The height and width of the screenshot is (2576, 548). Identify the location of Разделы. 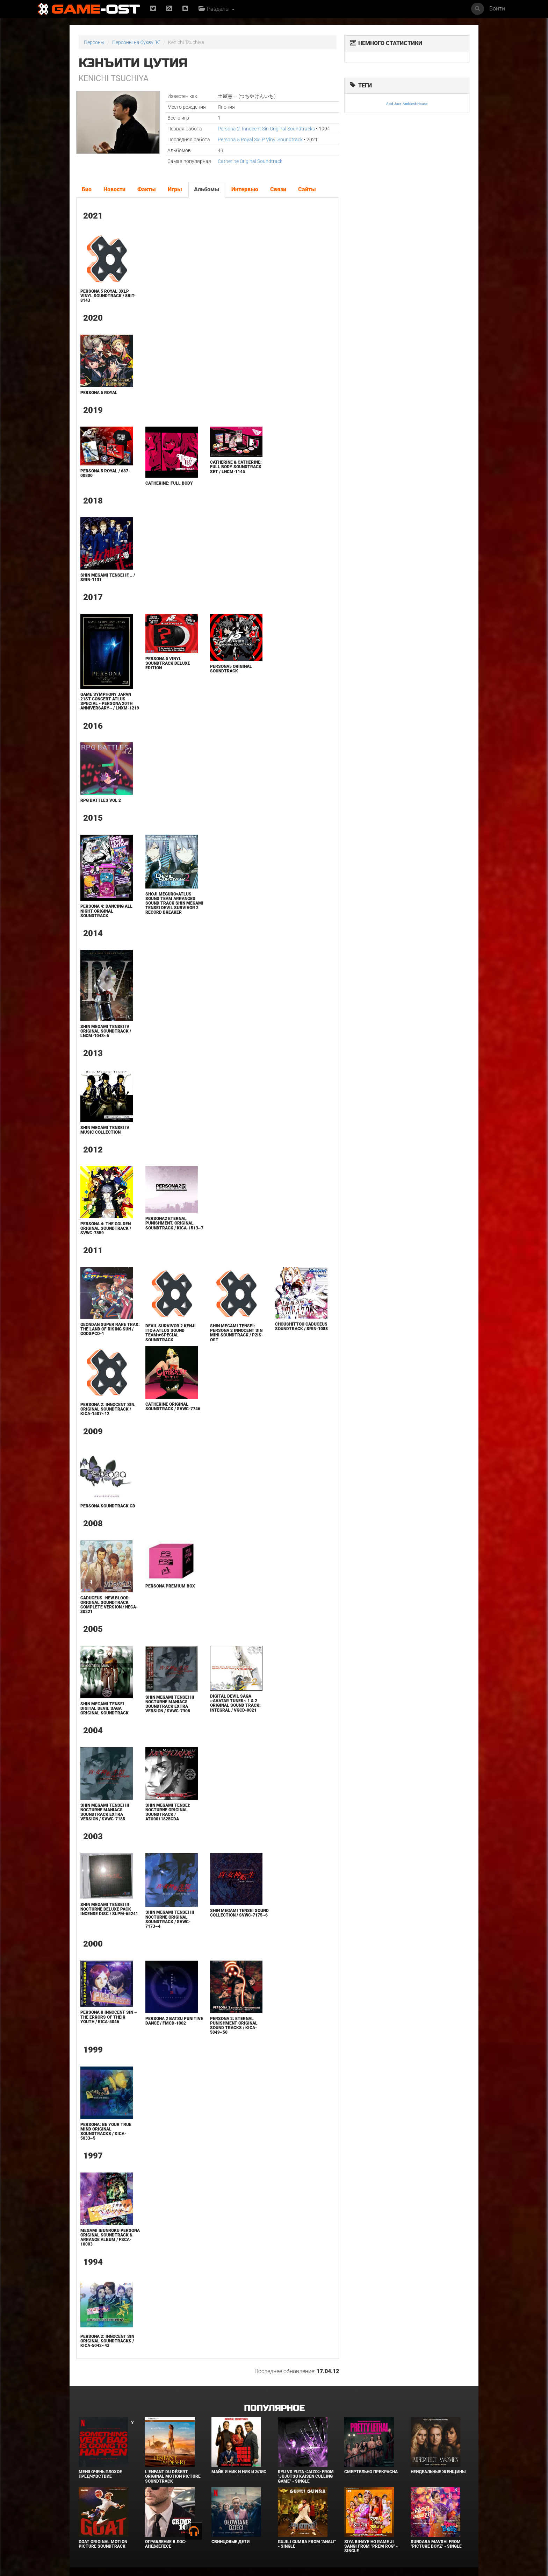
(217, 9).